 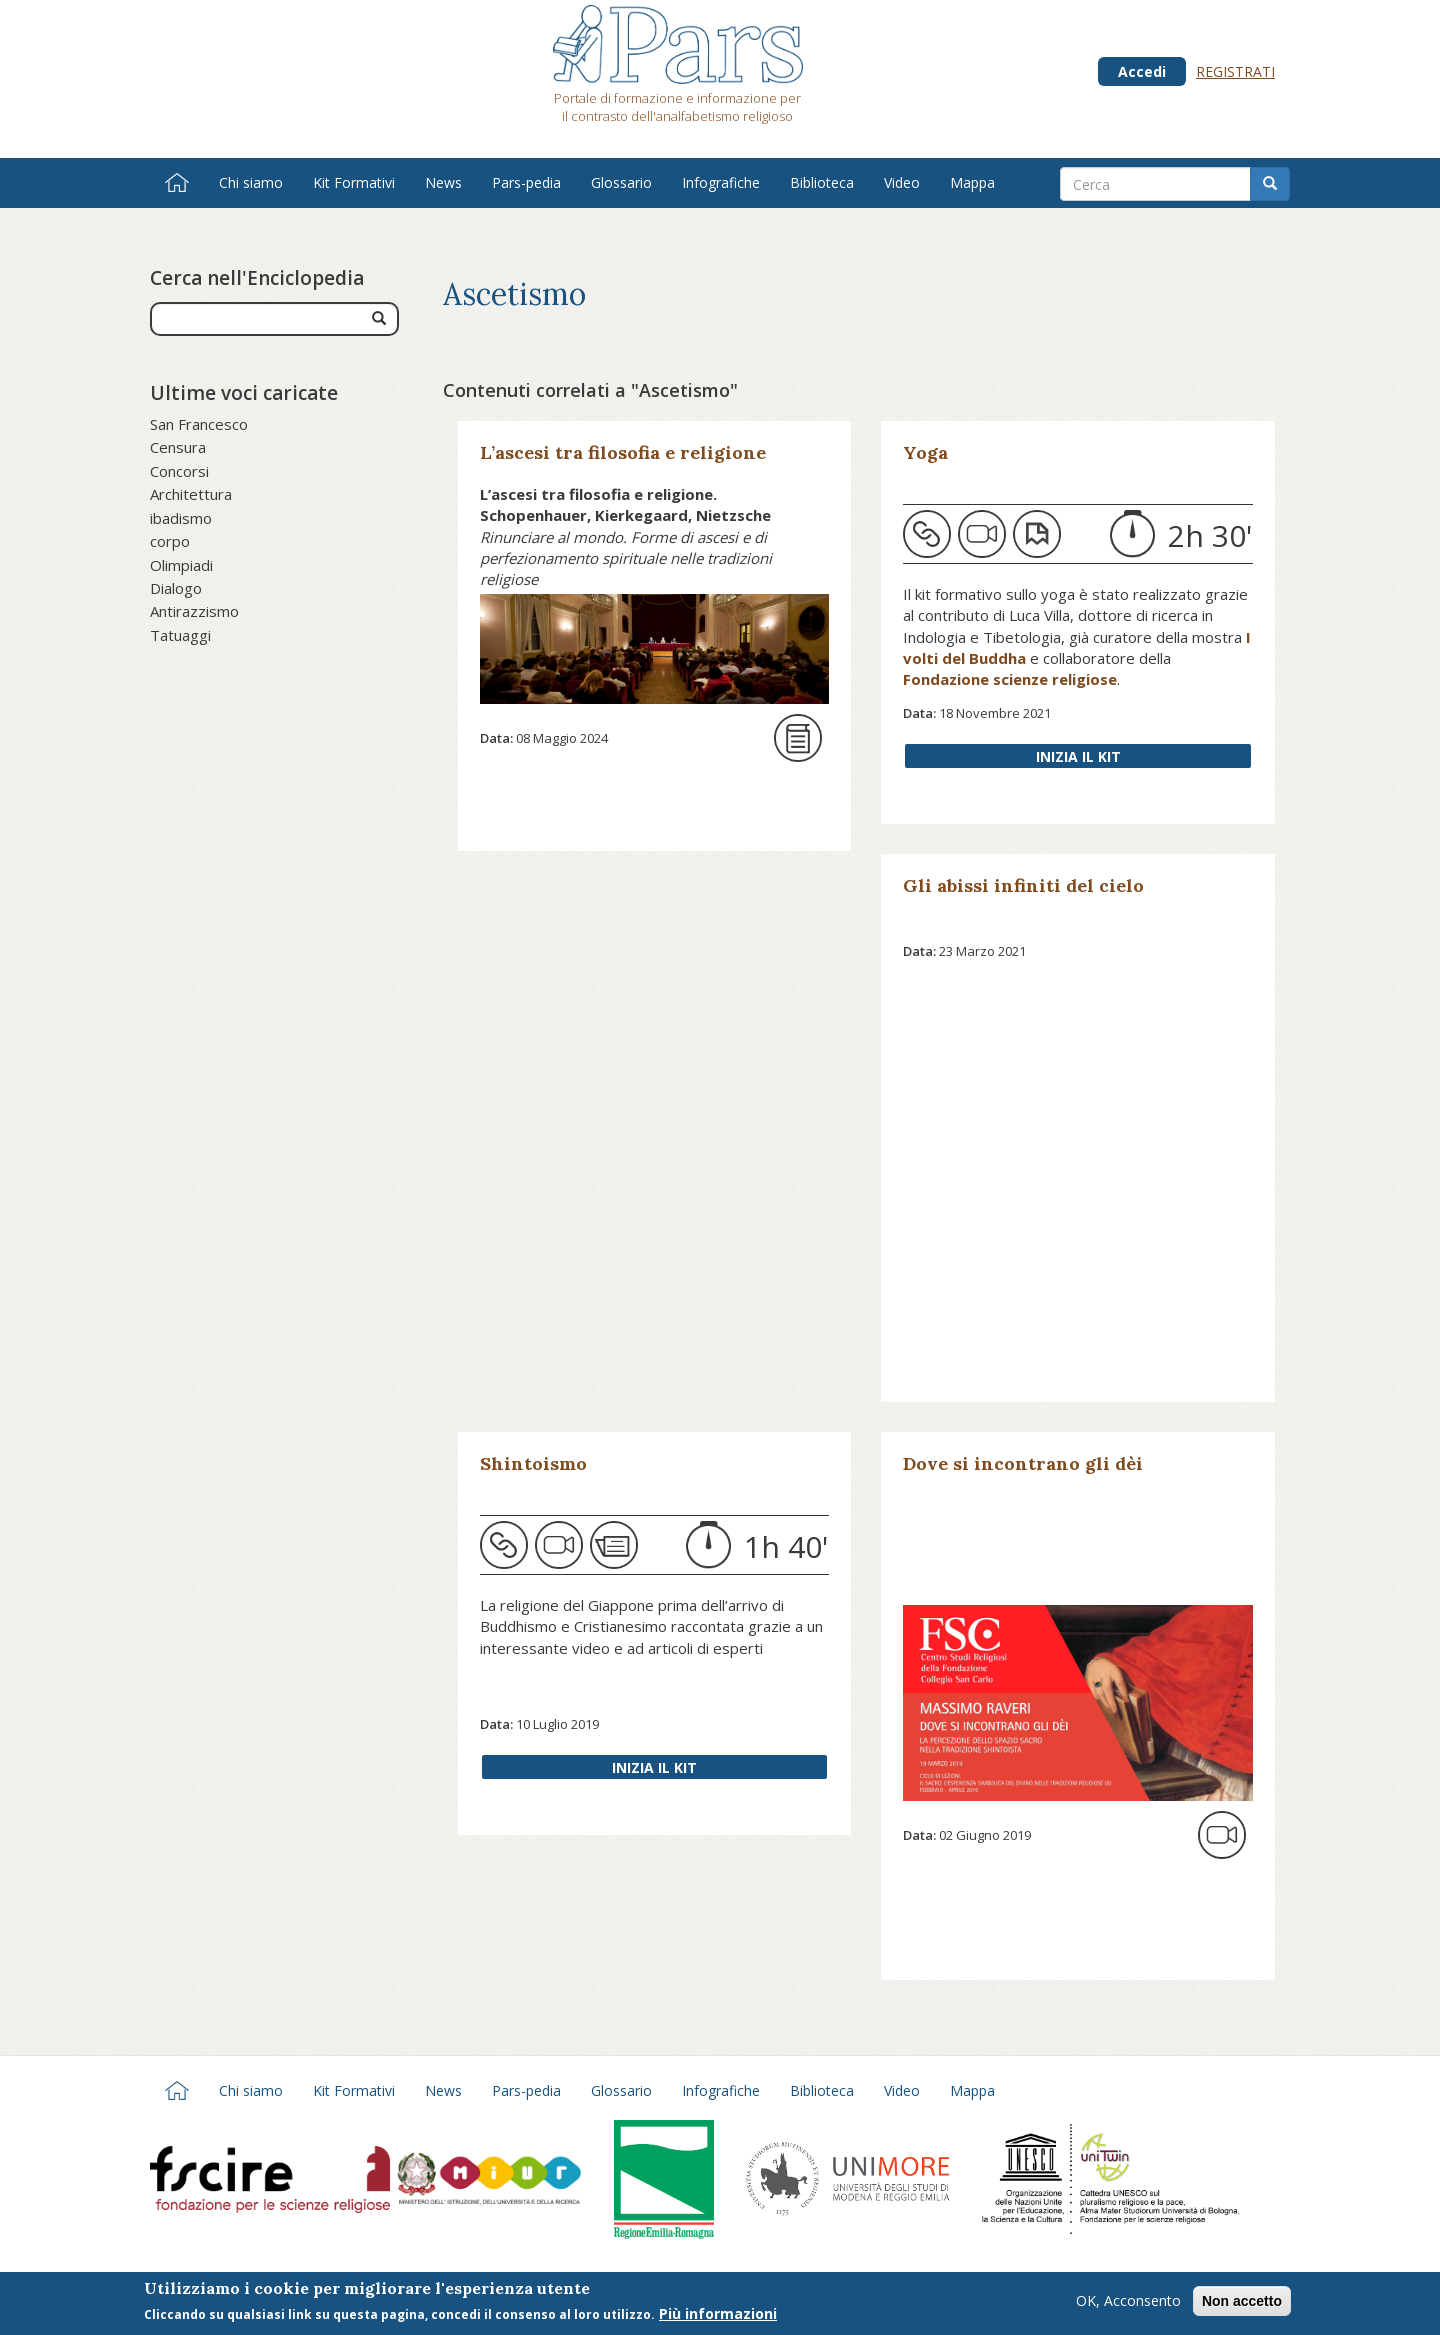 I want to click on Inizia il Kit, so click(x=1078, y=756).